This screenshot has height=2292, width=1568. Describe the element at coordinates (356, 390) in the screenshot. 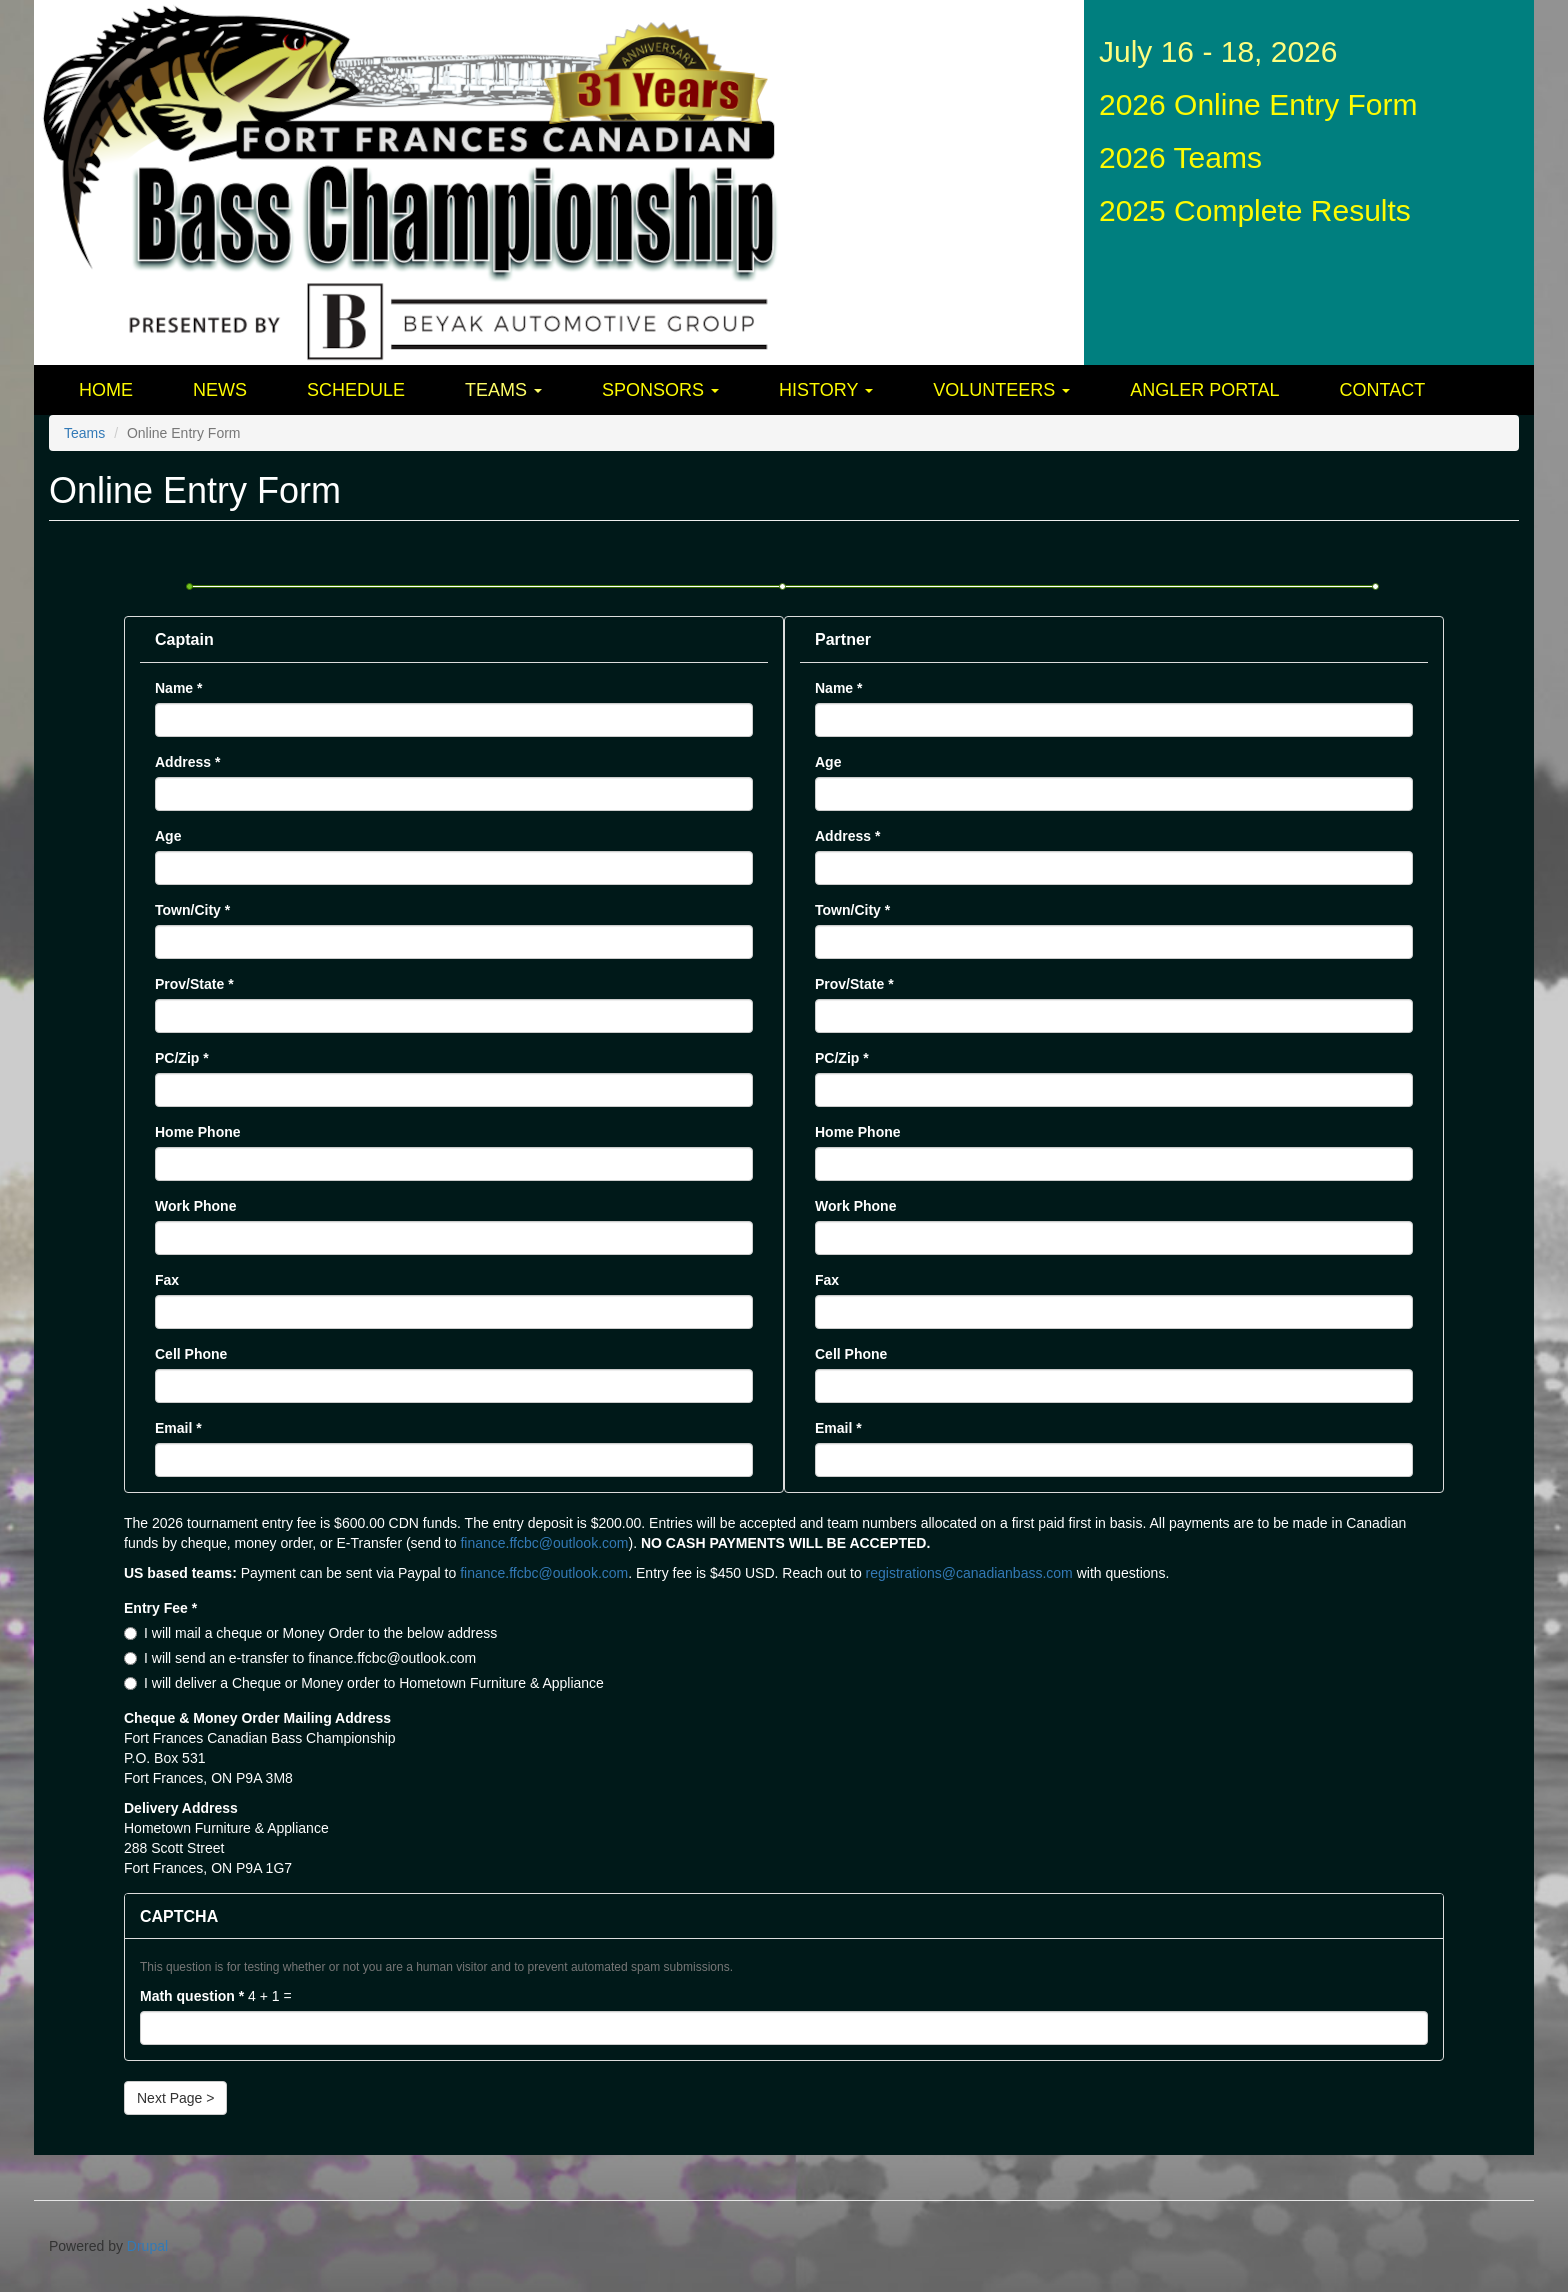

I see `Schedule` at that location.